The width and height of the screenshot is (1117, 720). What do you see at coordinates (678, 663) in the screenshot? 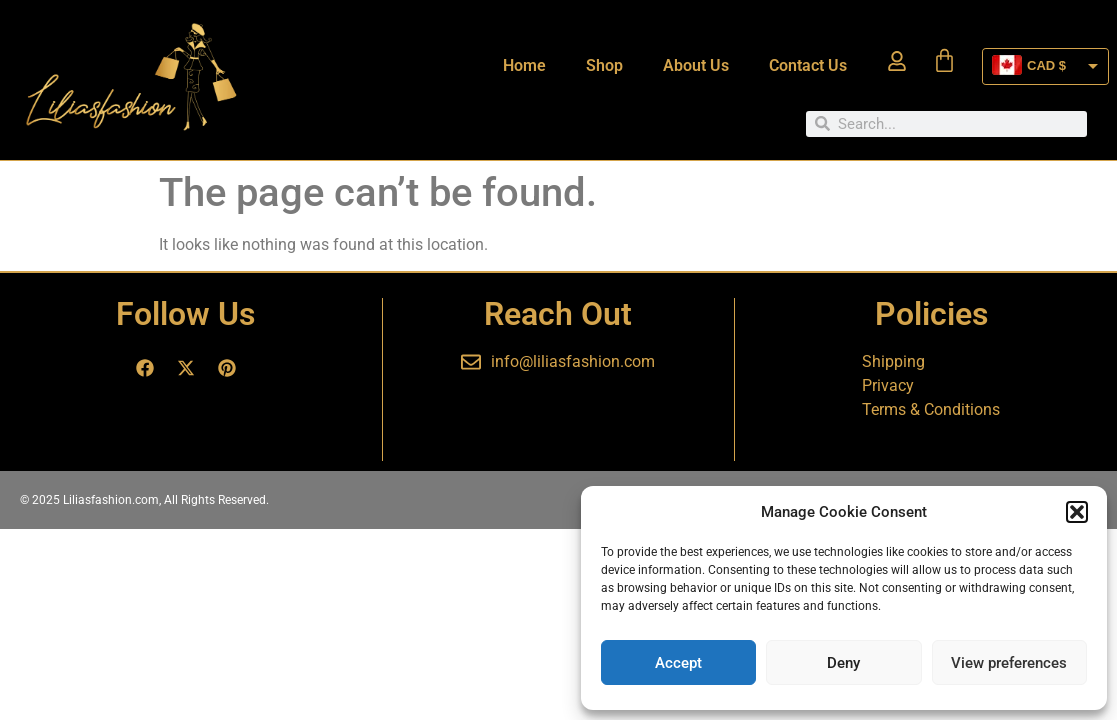
I see `Accept` at bounding box center [678, 663].